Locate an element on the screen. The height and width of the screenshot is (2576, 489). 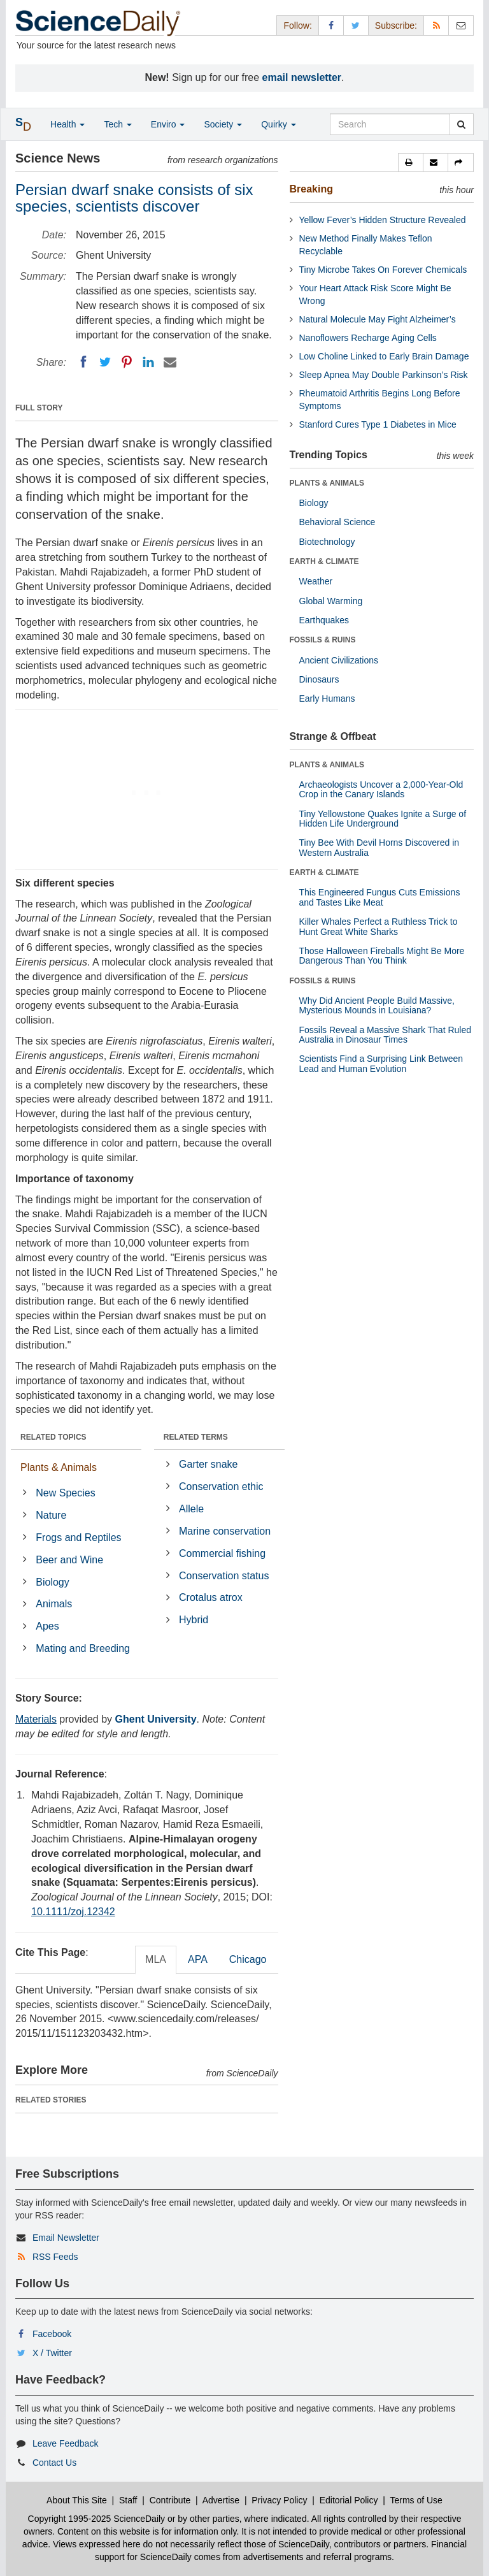
Hybrid is located at coordinates (193, 1619).